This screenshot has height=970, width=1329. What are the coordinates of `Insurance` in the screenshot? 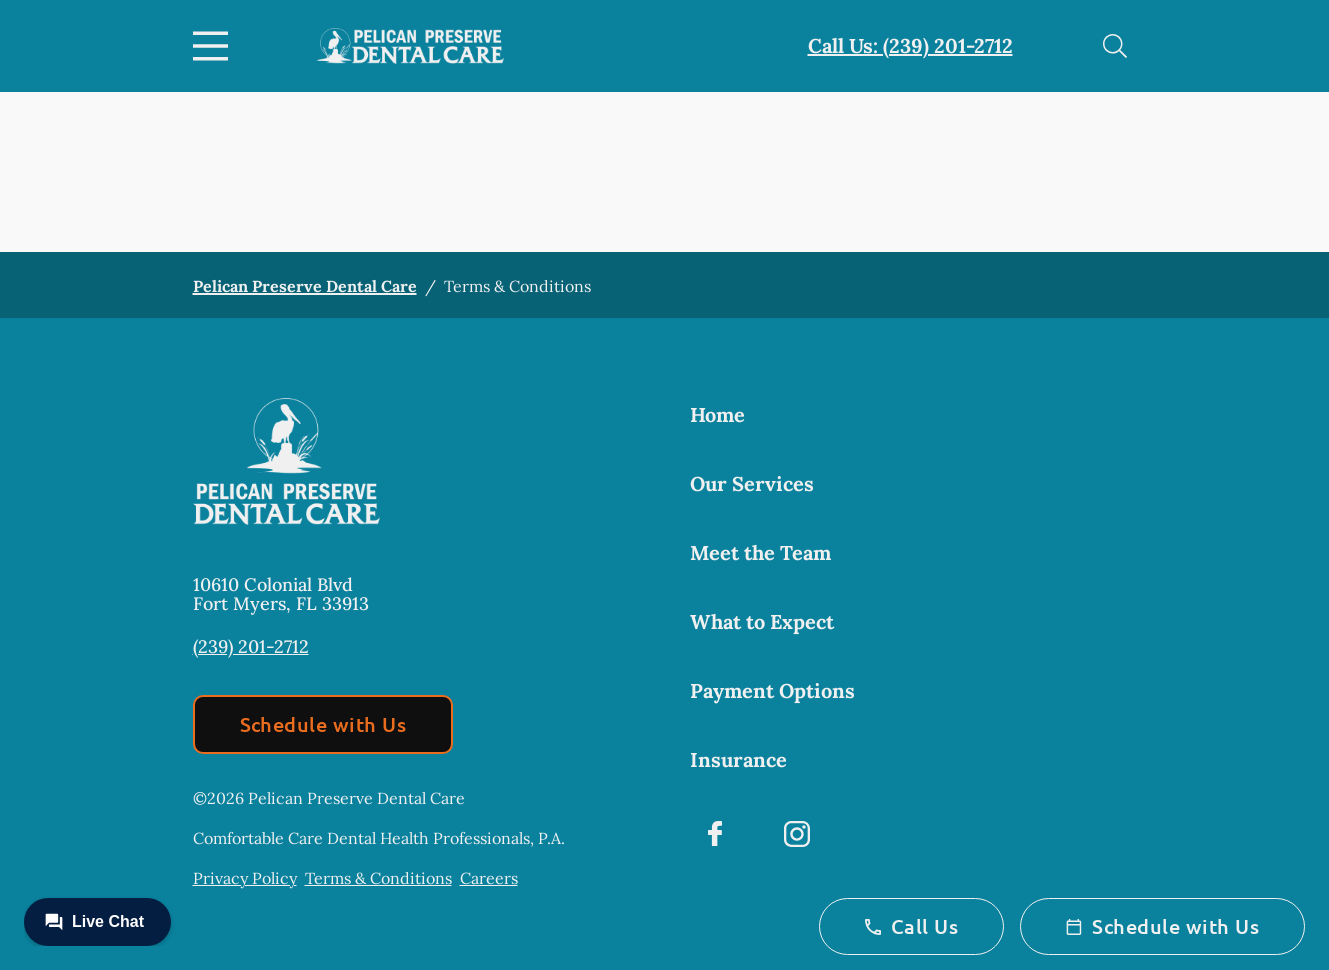 It's located at (738, 759).